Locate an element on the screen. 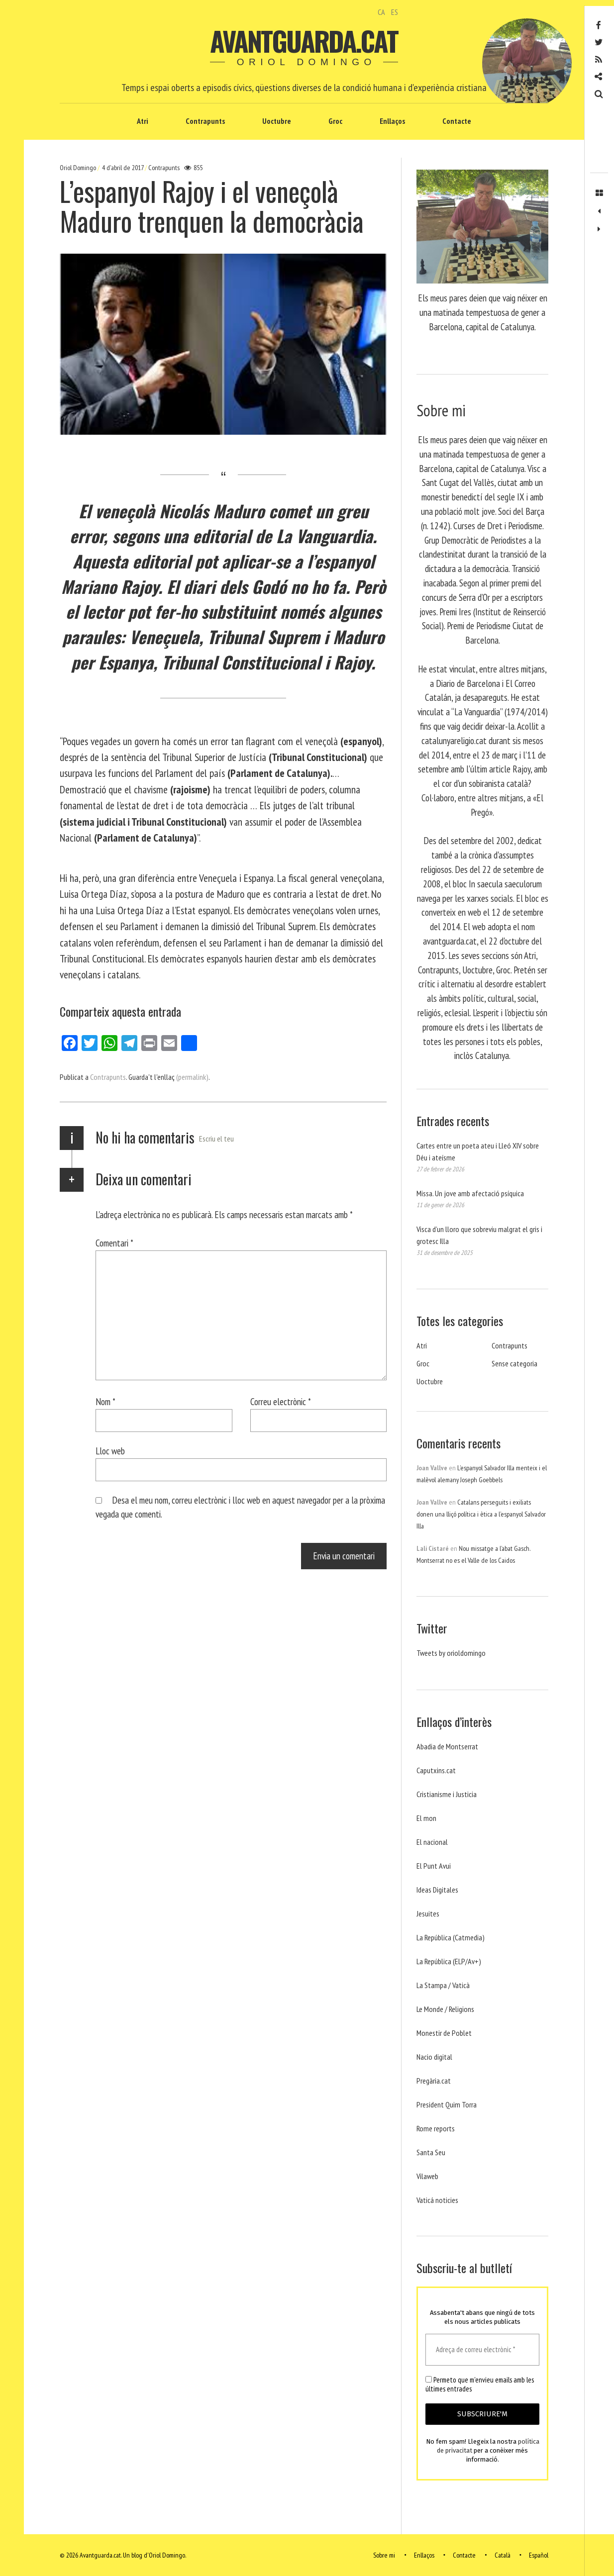 Image resolution: width=614 pixels, height=2576 pixels. El mon is located at coordinates (426, 1818).